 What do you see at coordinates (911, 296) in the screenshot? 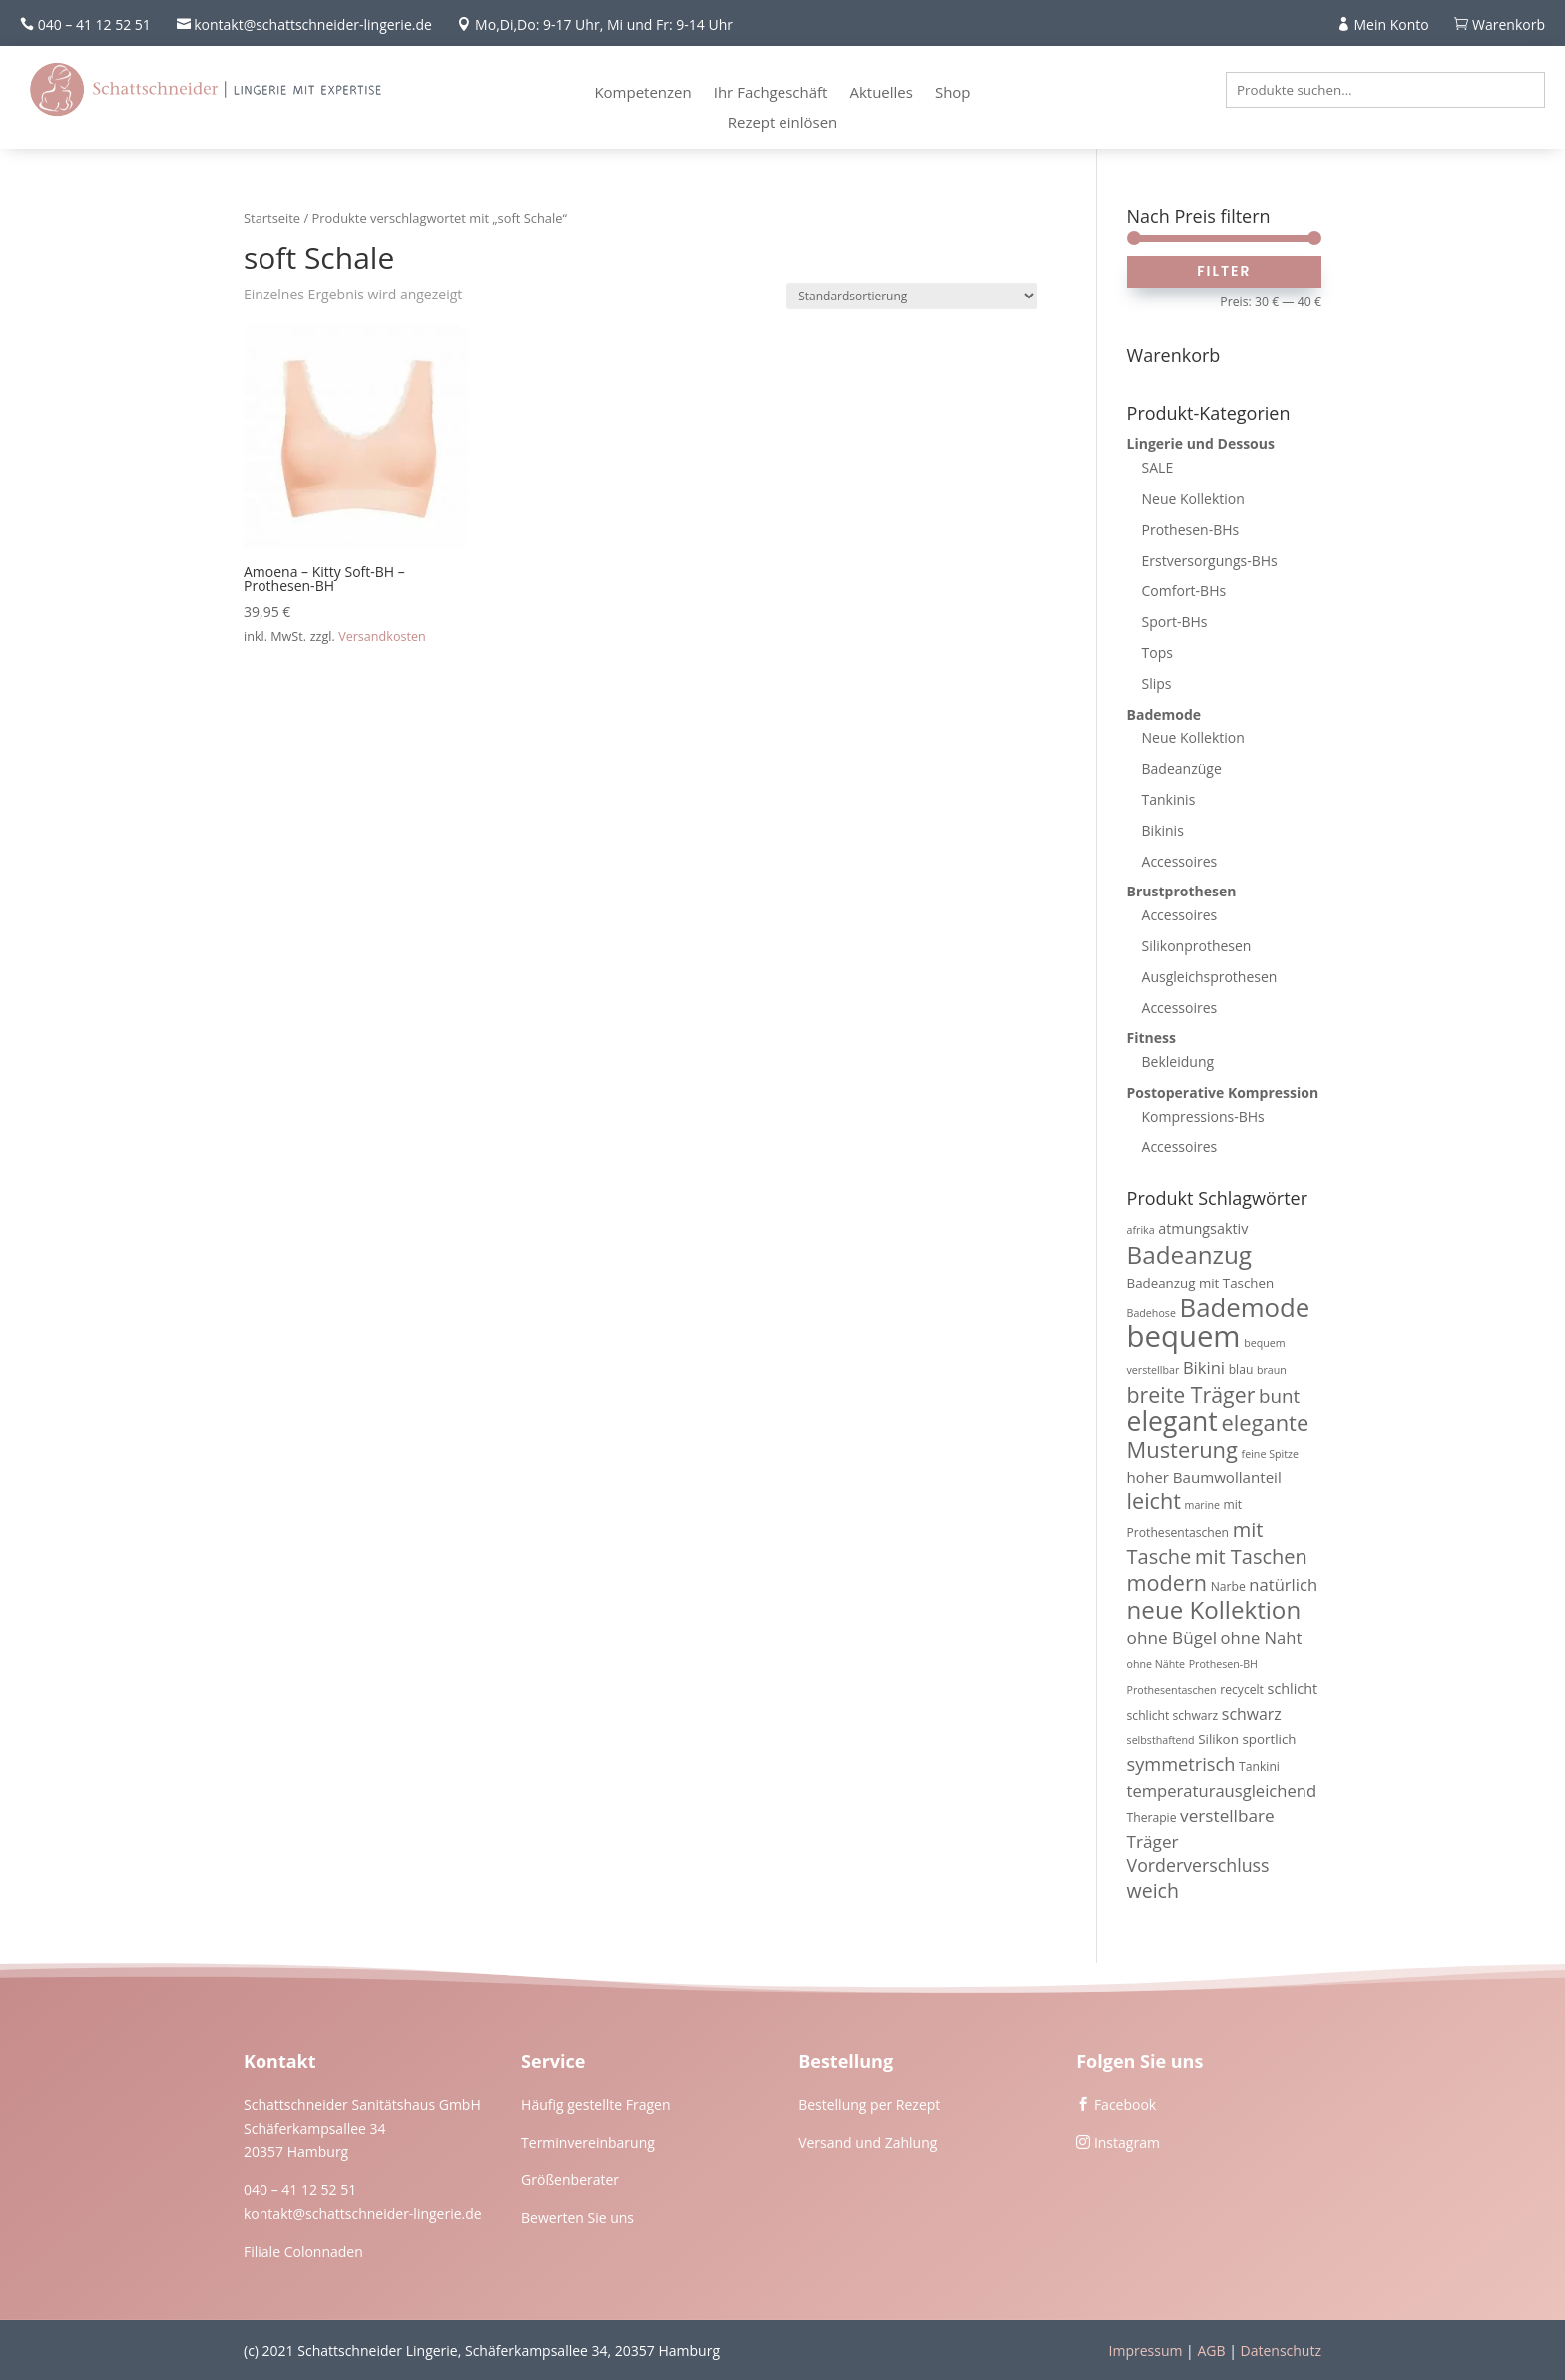
I see `[Shop-Reihenfolge]` at bounding box center [911, 296].